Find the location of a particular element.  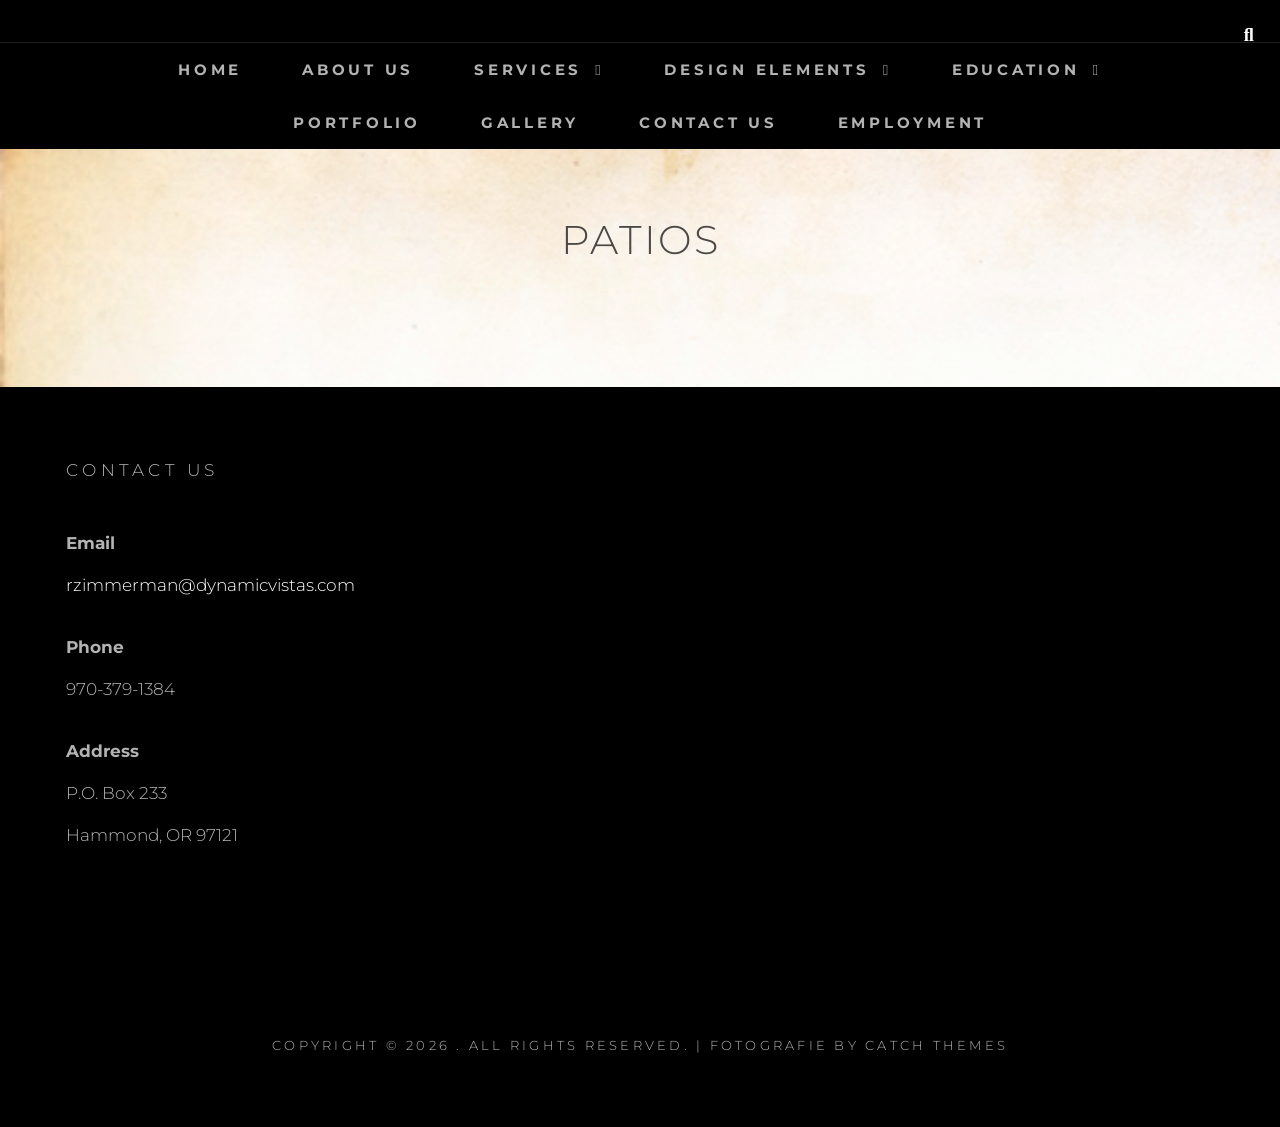

Home is located at coordinates (210, 69).